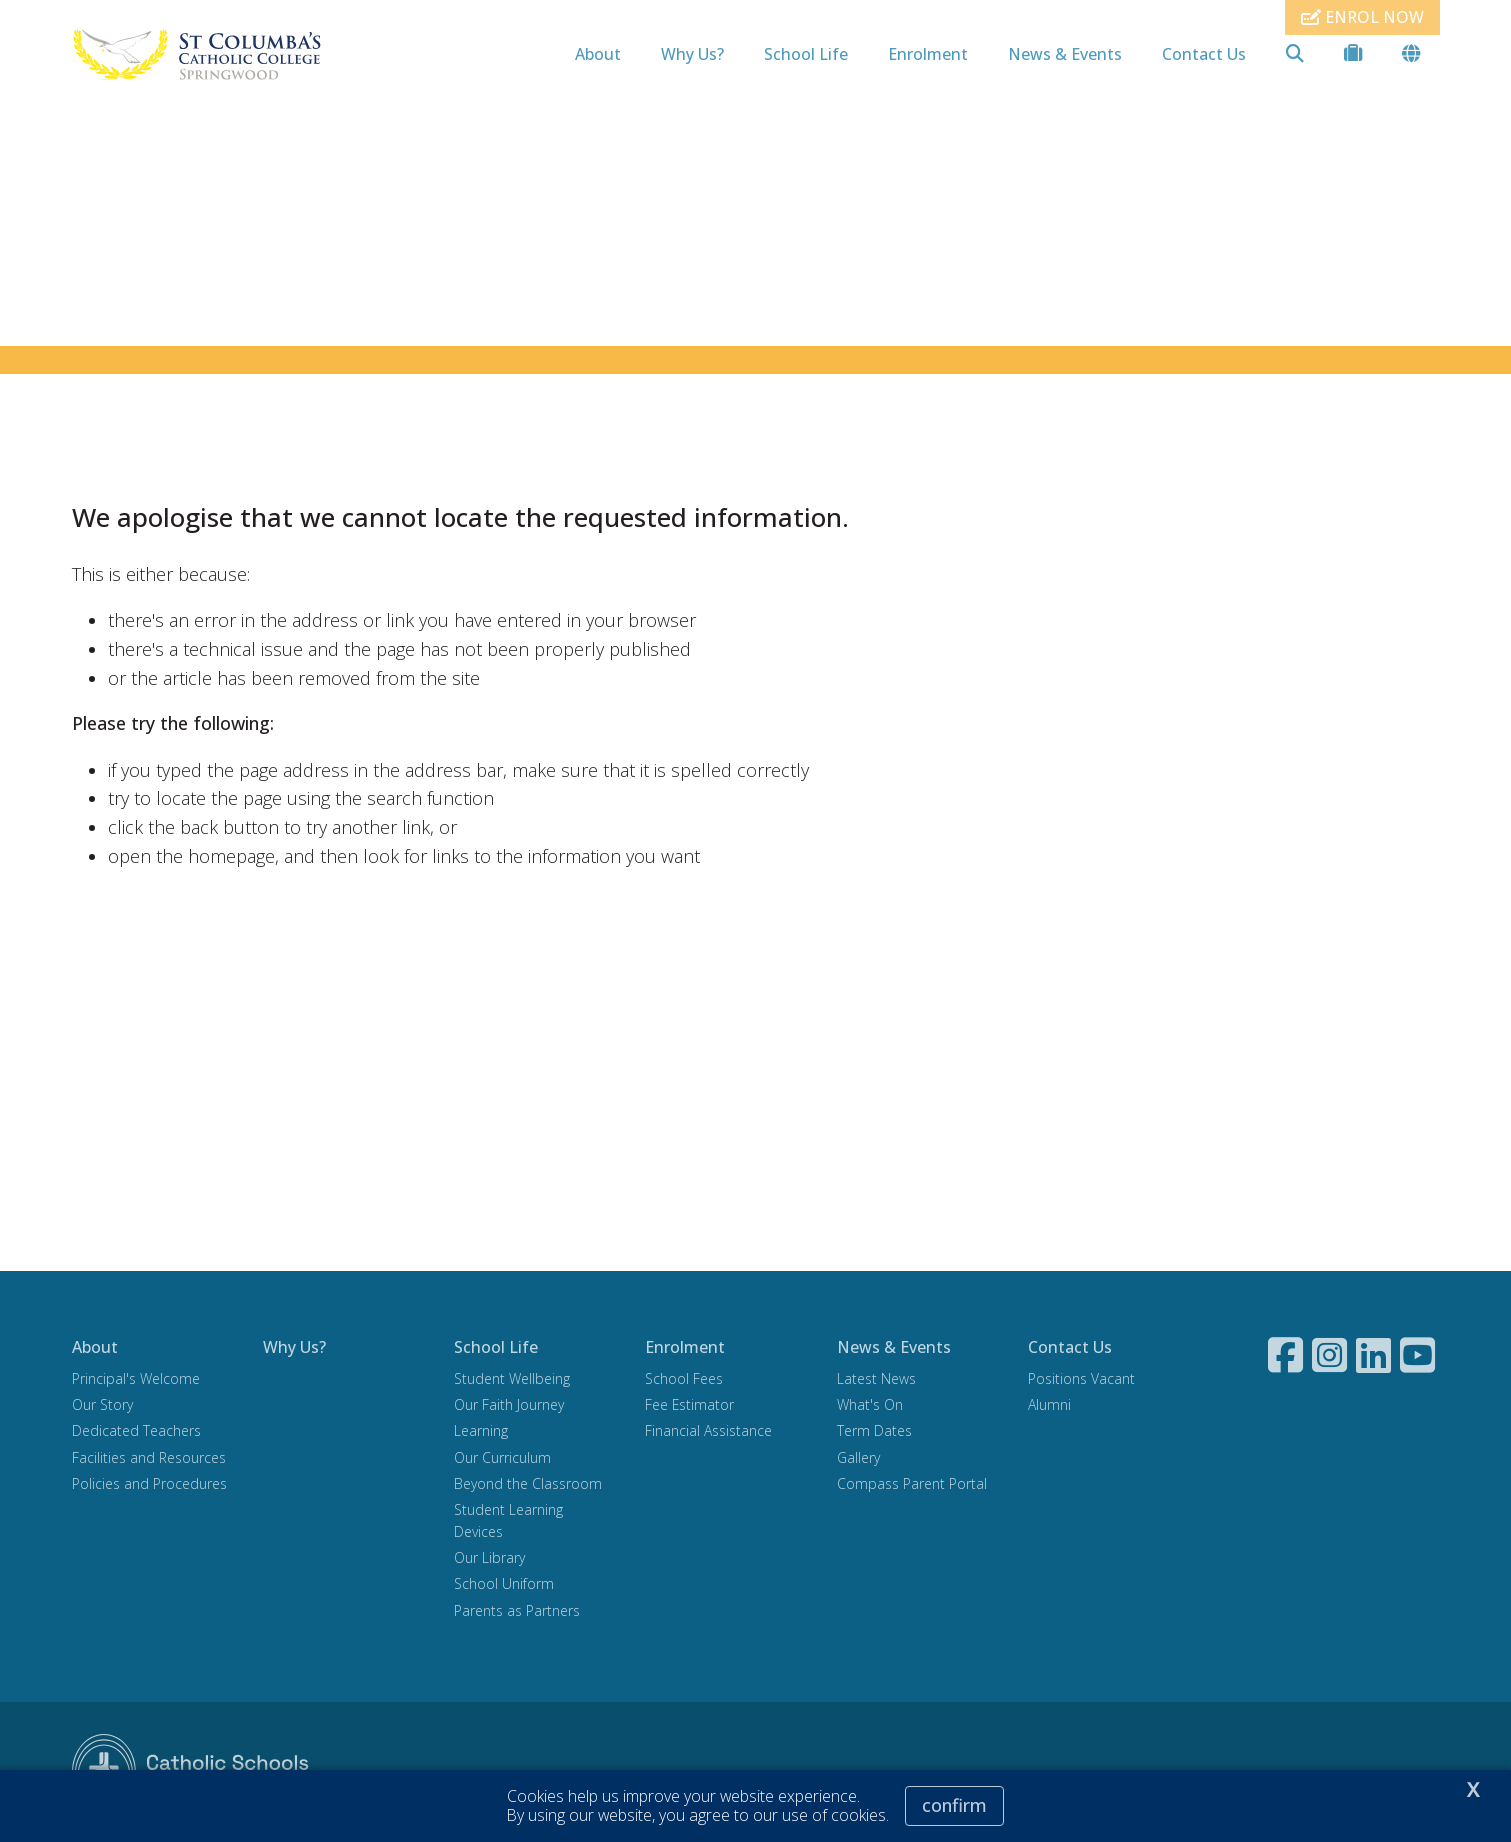  What do you see at coordinates (858, 1459) in the screenshot?
I see `Gallery` at bounding box center [858, 1459].